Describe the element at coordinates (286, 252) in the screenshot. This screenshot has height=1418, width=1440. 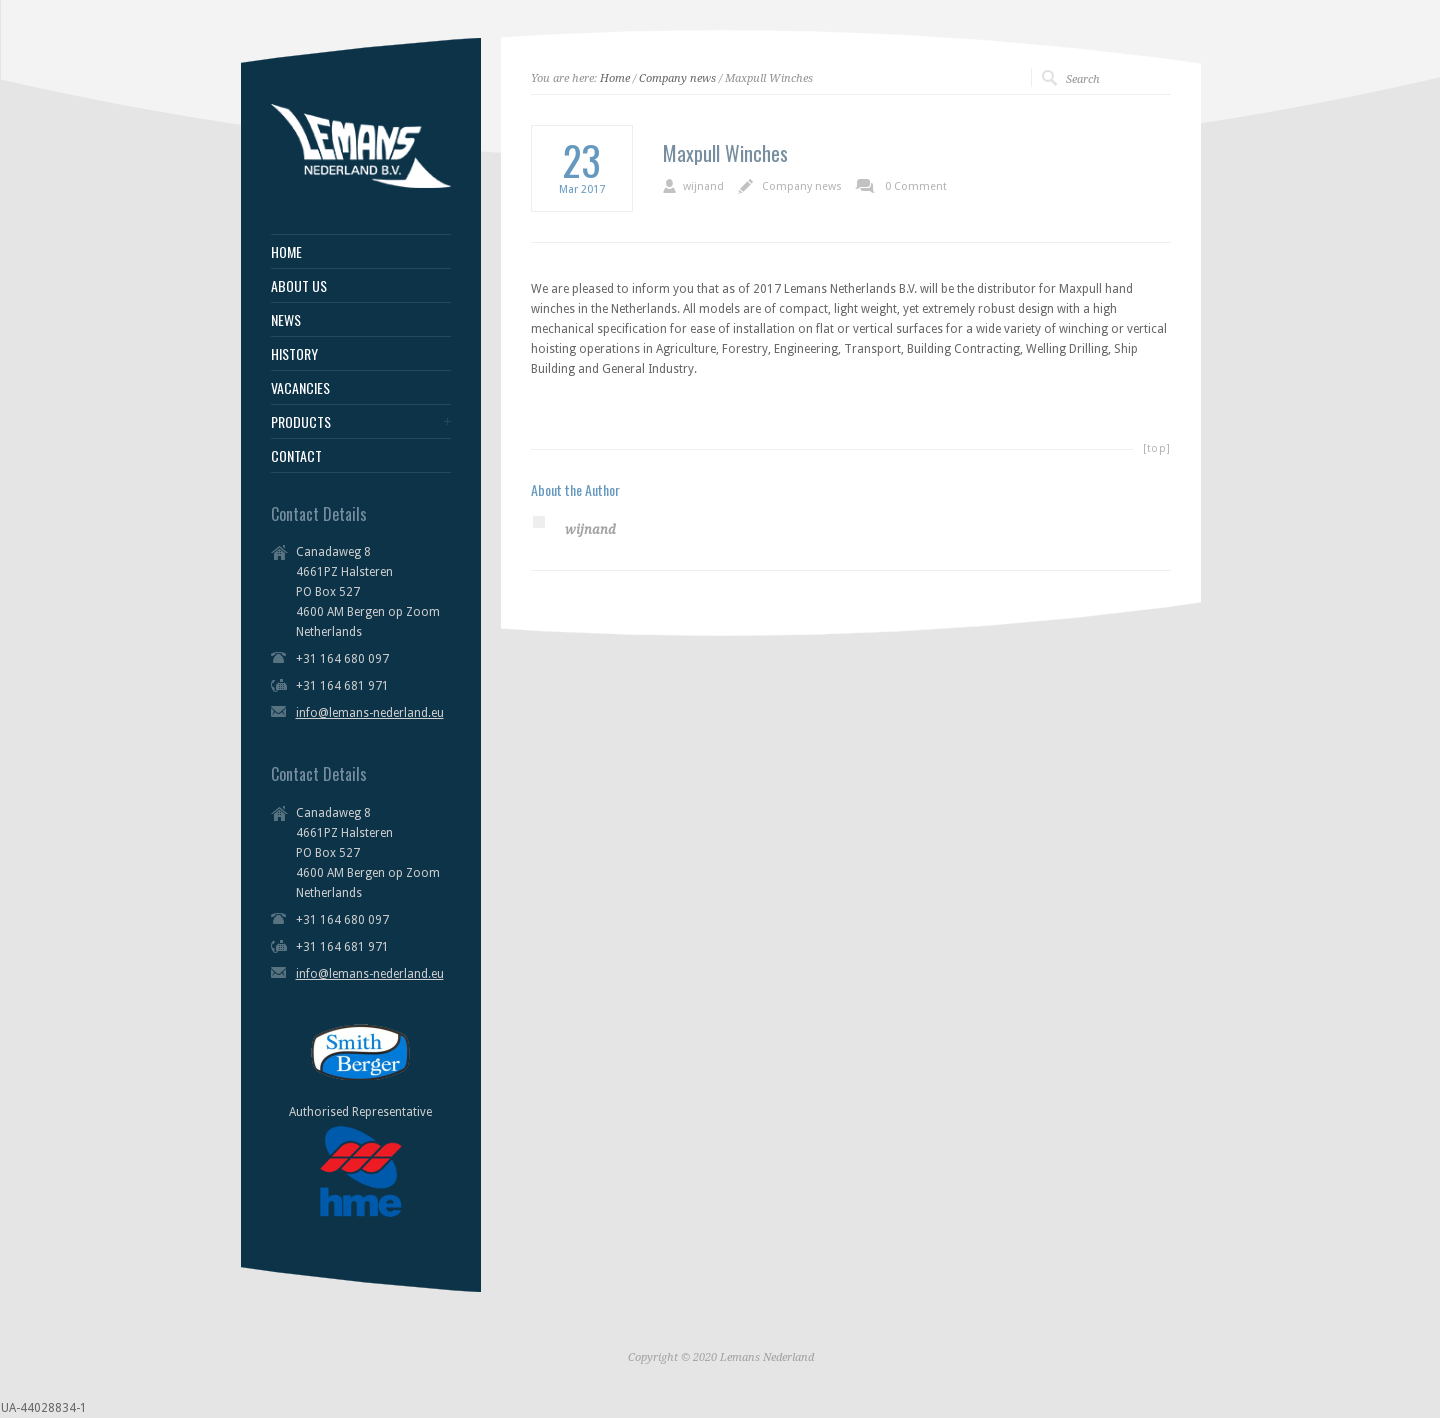
I see `HOME` at that location.